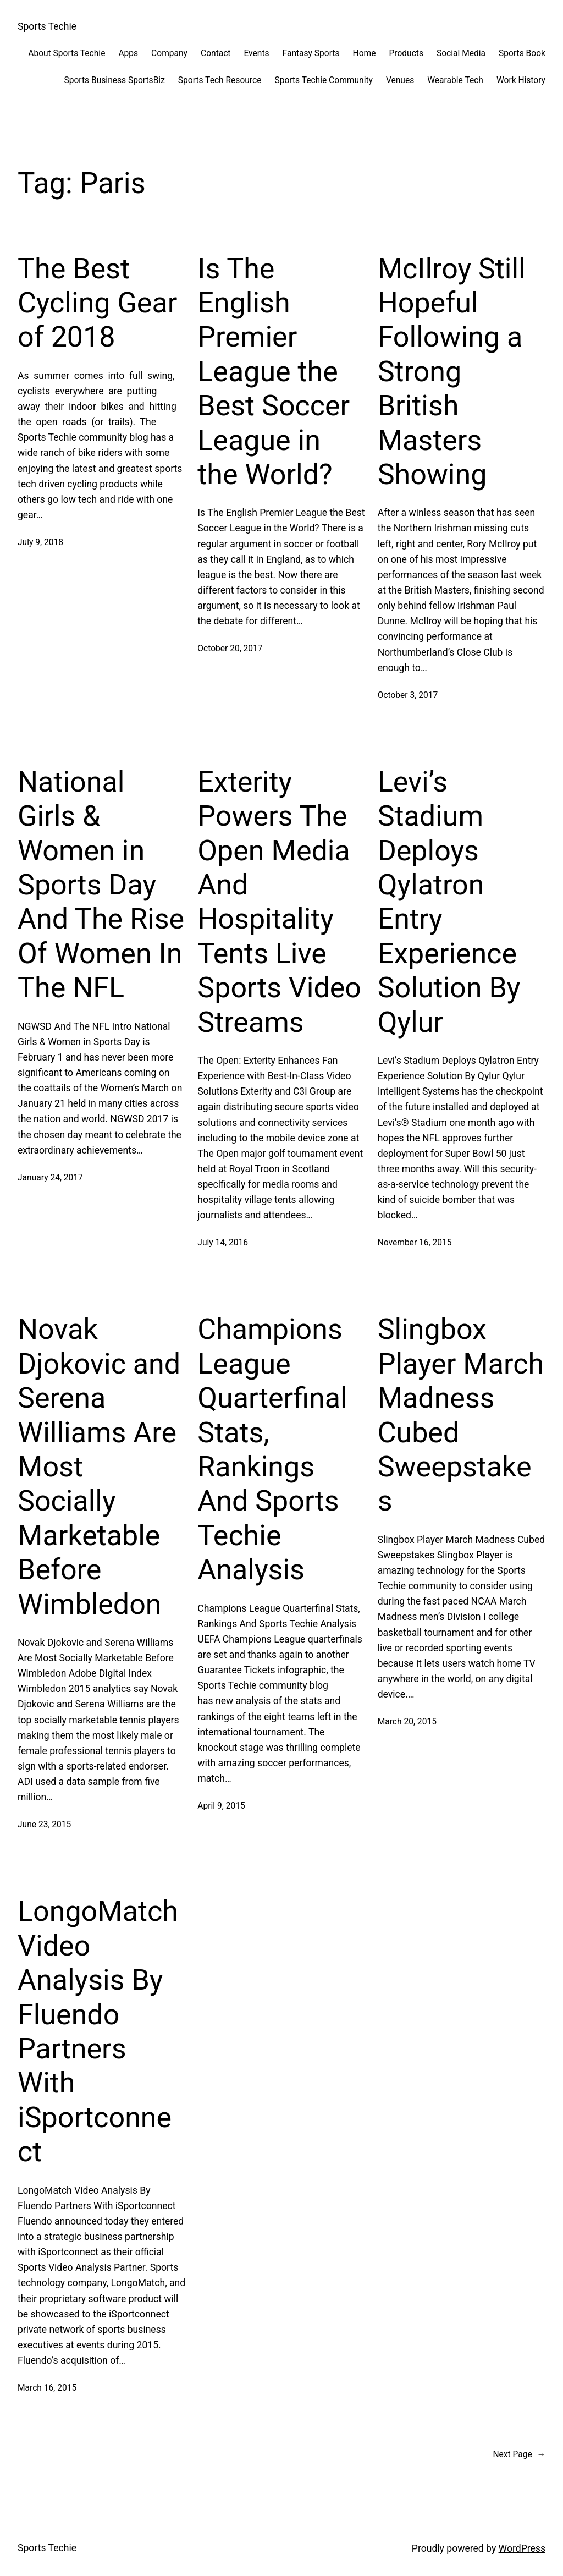  I want to click on Events, so click(256, 53).